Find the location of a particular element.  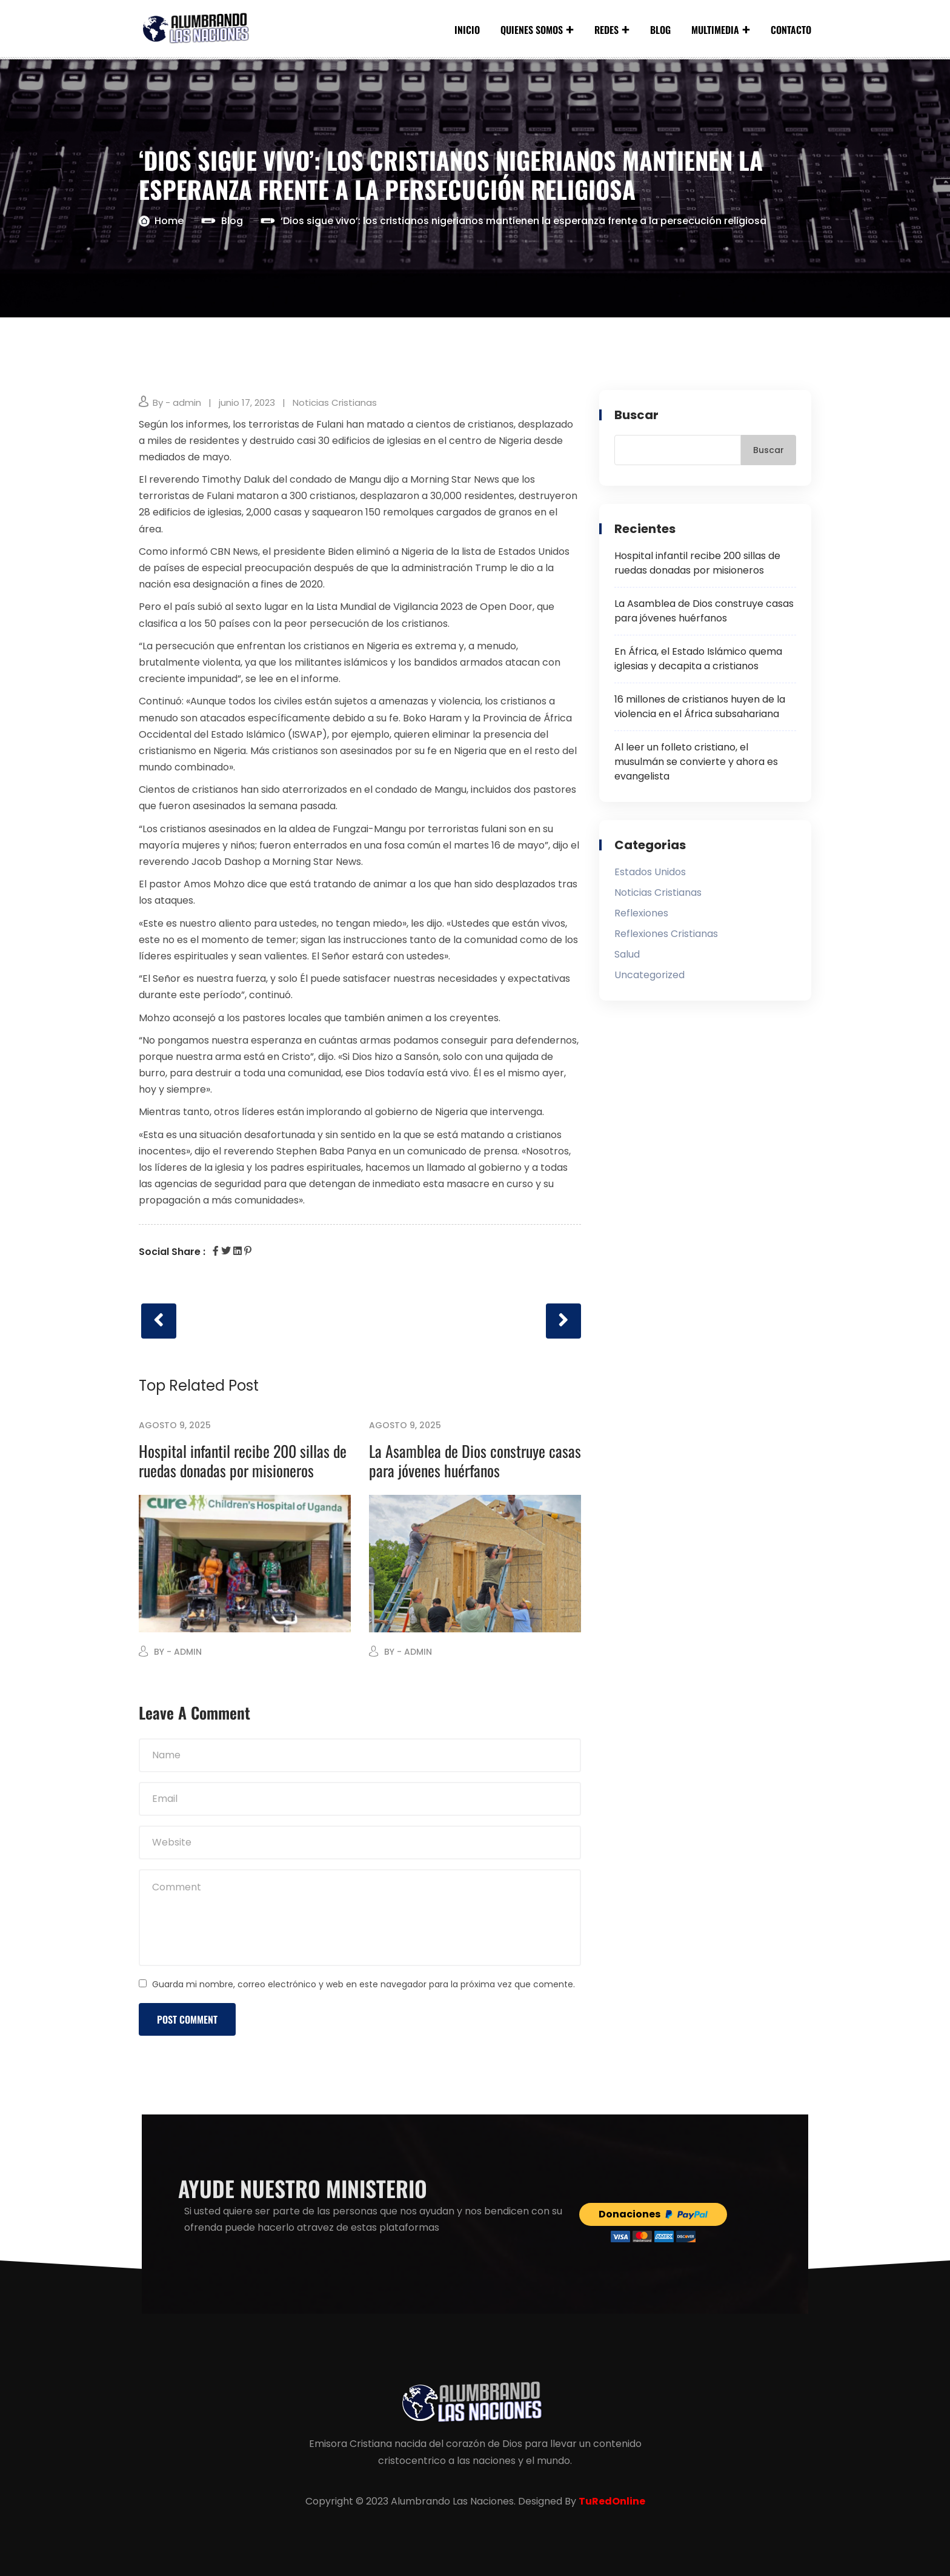

Hospital infantil recibe 200 sillas de ruedas donadas por misioneros is located at coordinates (243, 1460).